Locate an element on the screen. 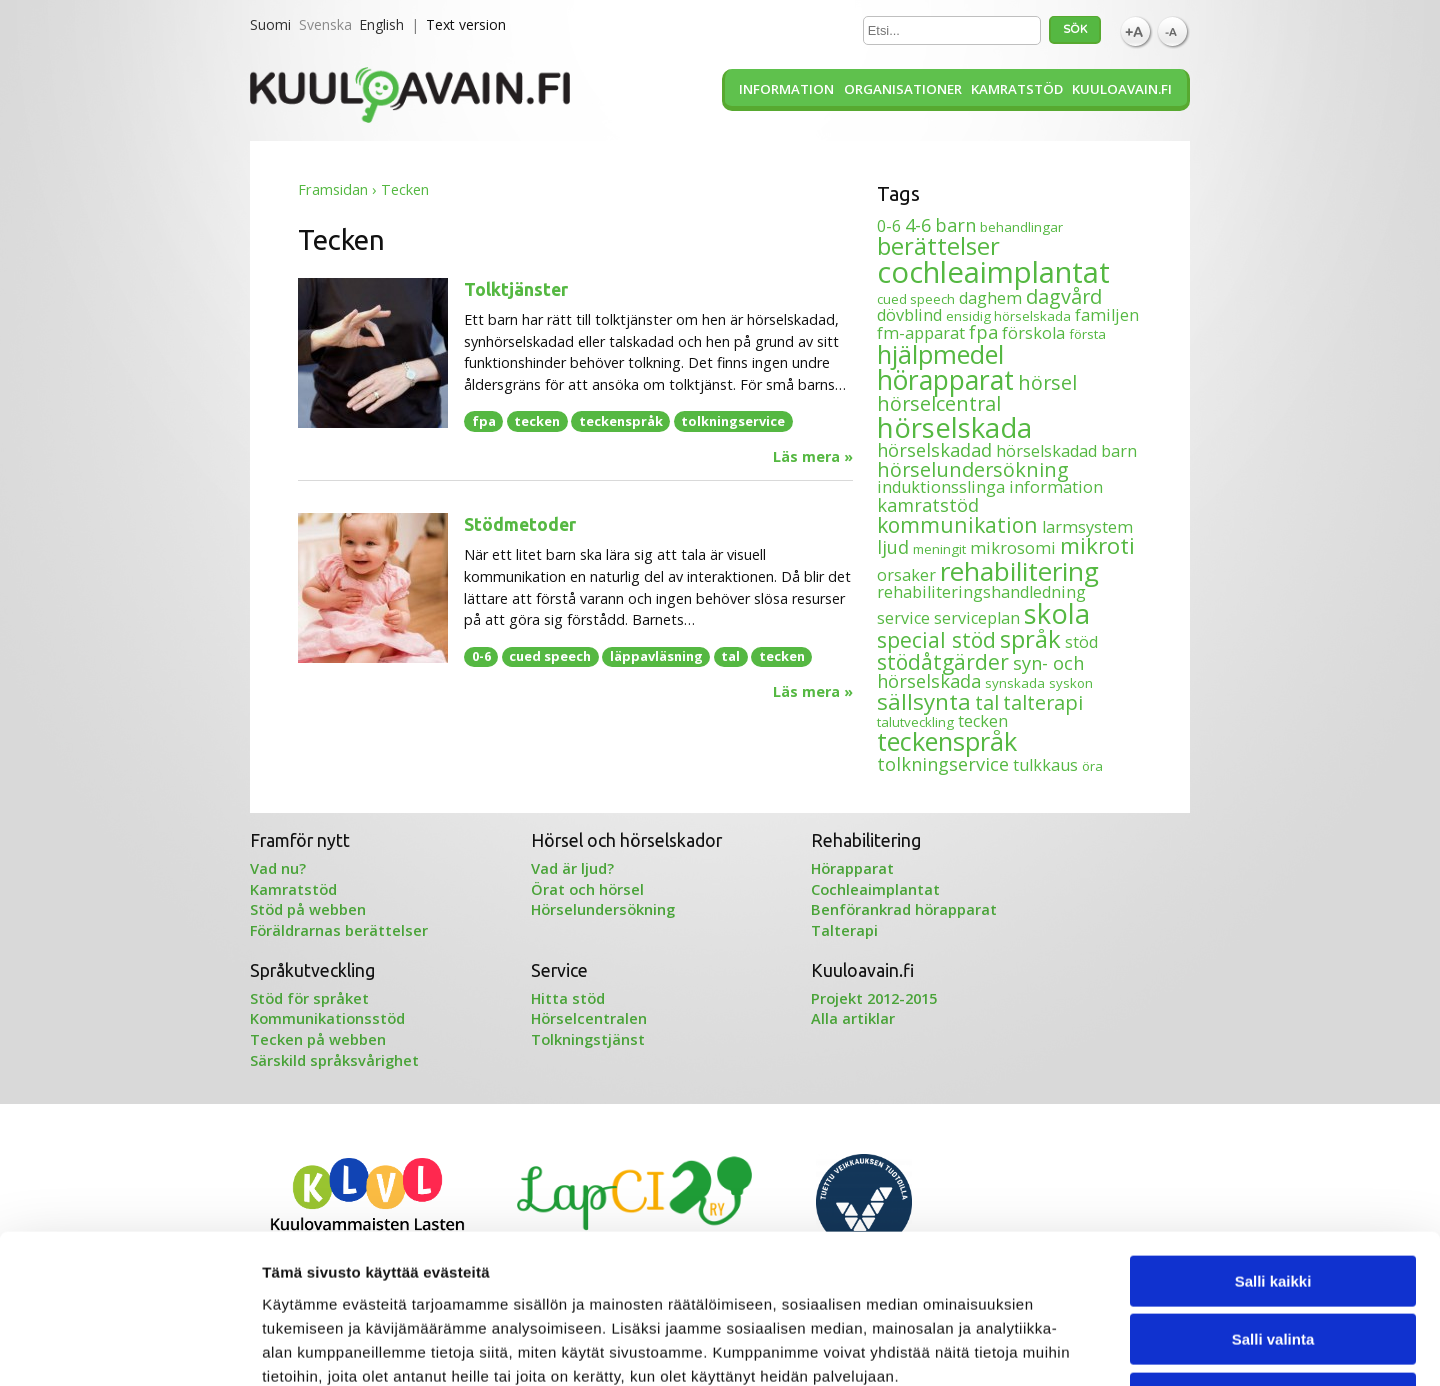 This screenshot has width=1440, height=1386. Benförankrad hörapparat is located at coordinates (904, 909).